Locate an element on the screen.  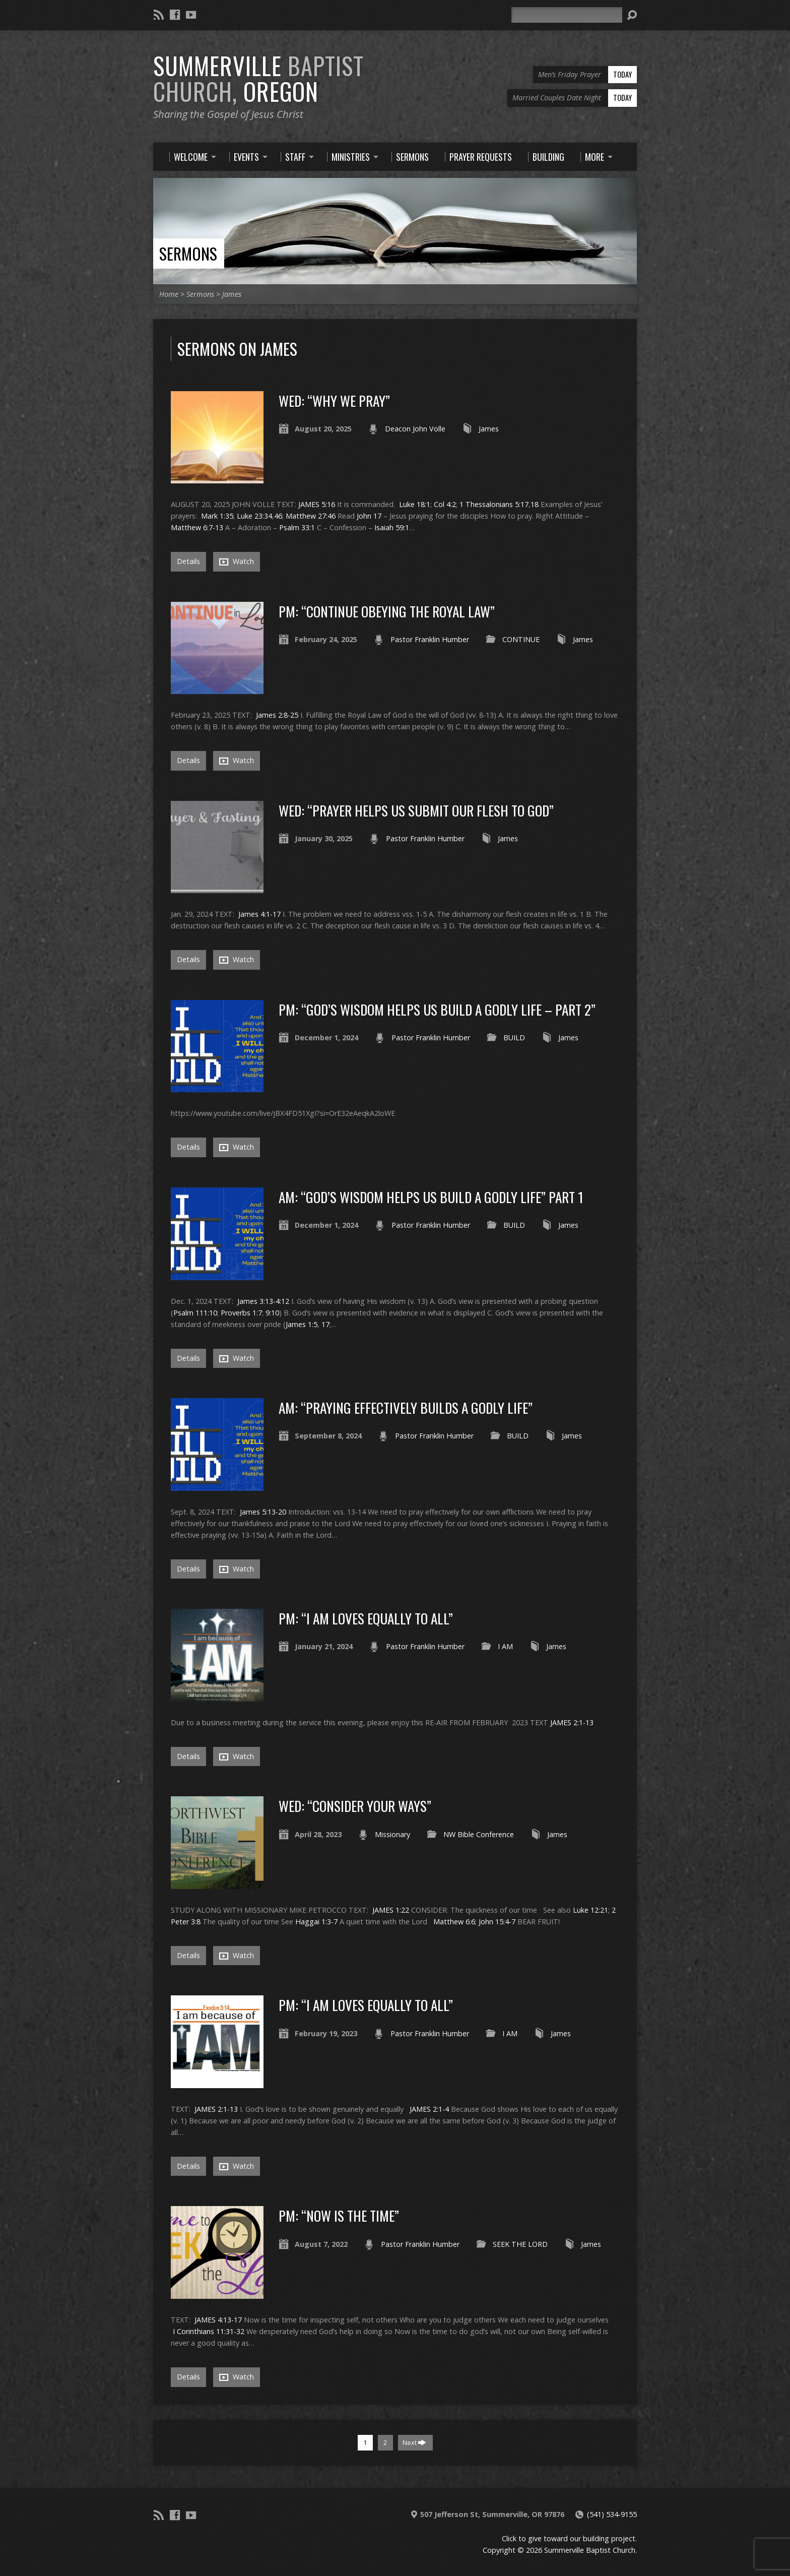
AM: “GOD’S WISDOM HELPS US BUILD A GODLY LIFE” Part 1 is located at coordinates (431, 1196).